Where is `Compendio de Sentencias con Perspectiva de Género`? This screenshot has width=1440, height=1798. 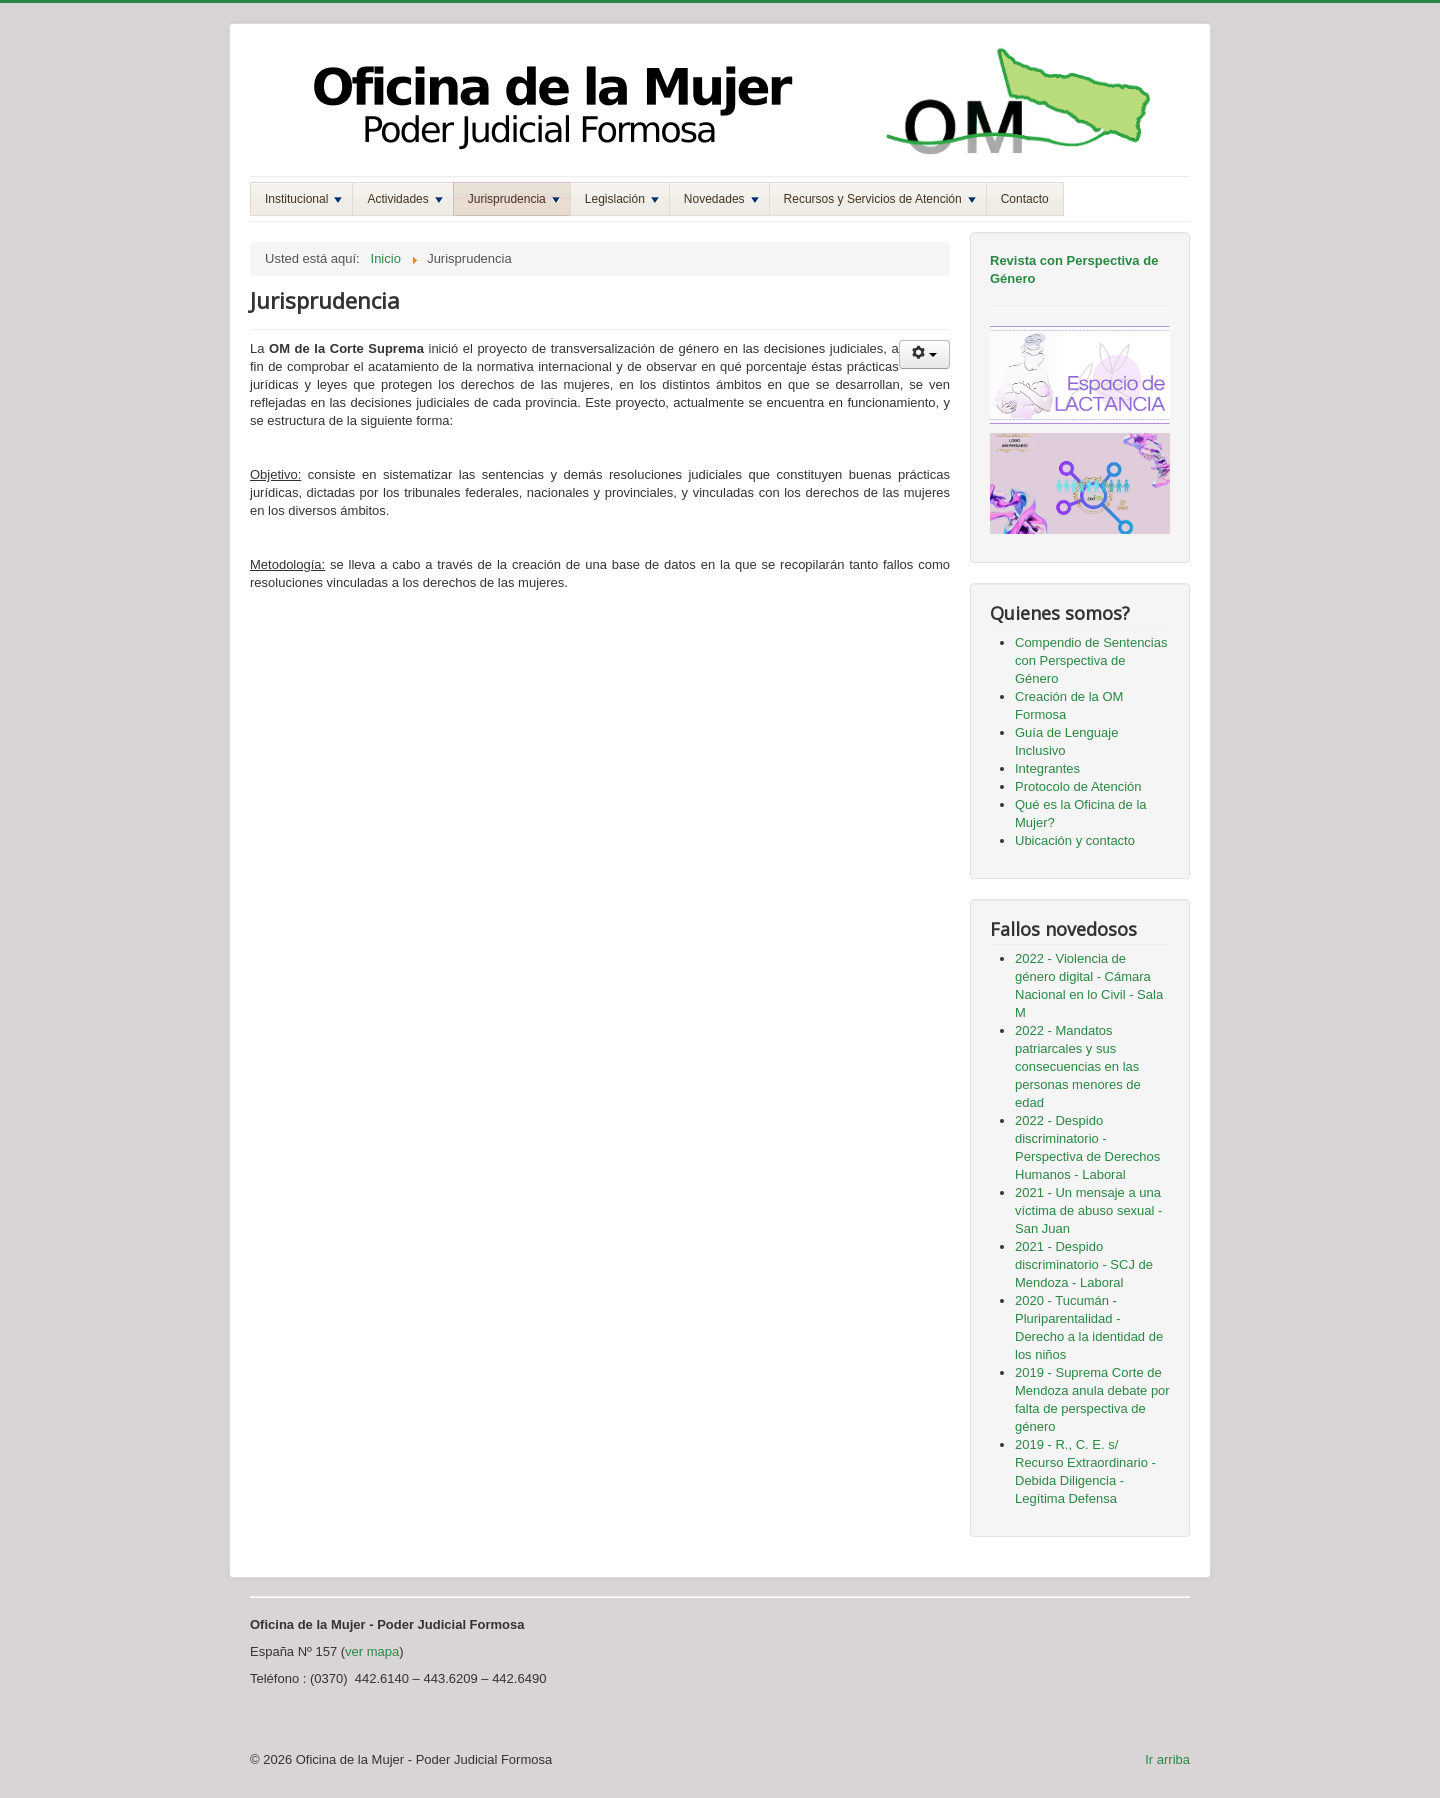
Compendio de Sentencias con Perspectiva de Género is located at coordinates (1091, 660).